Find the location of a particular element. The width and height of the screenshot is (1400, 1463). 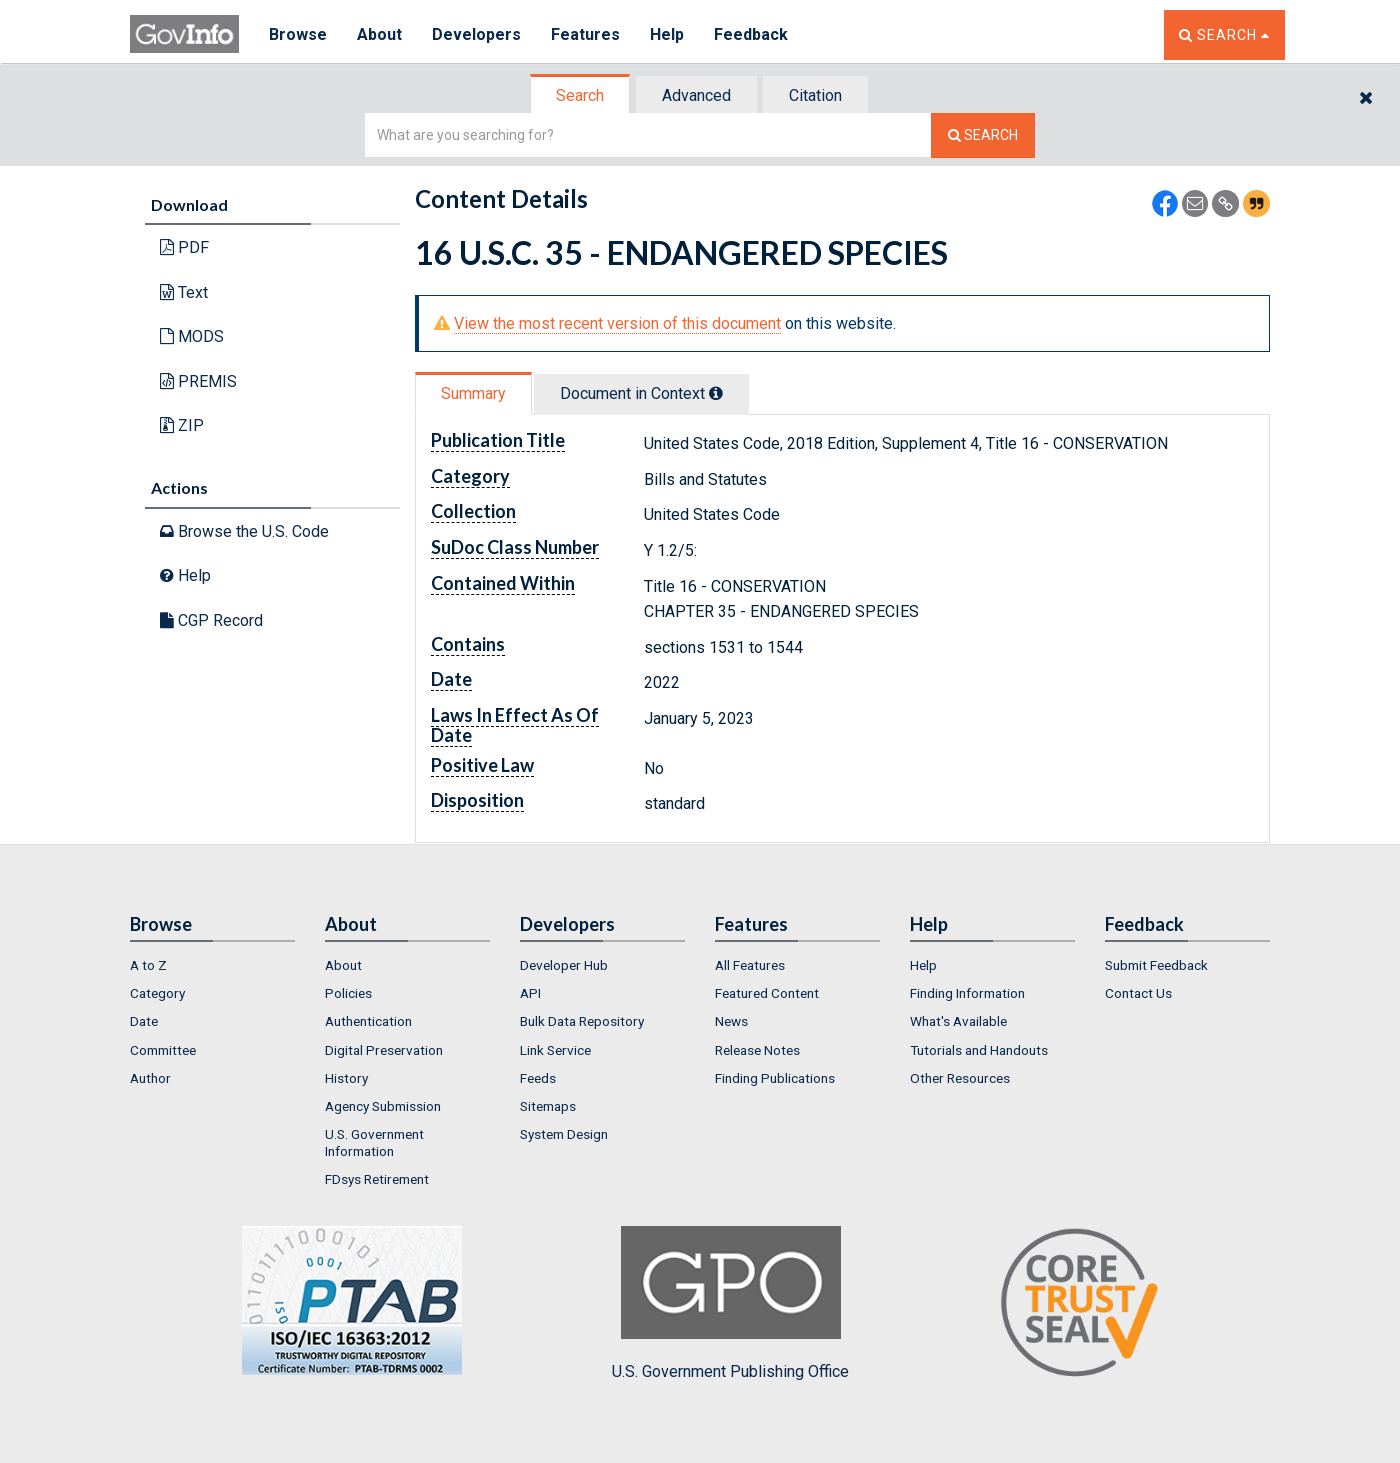

Search is located at coordinates (580, 95).